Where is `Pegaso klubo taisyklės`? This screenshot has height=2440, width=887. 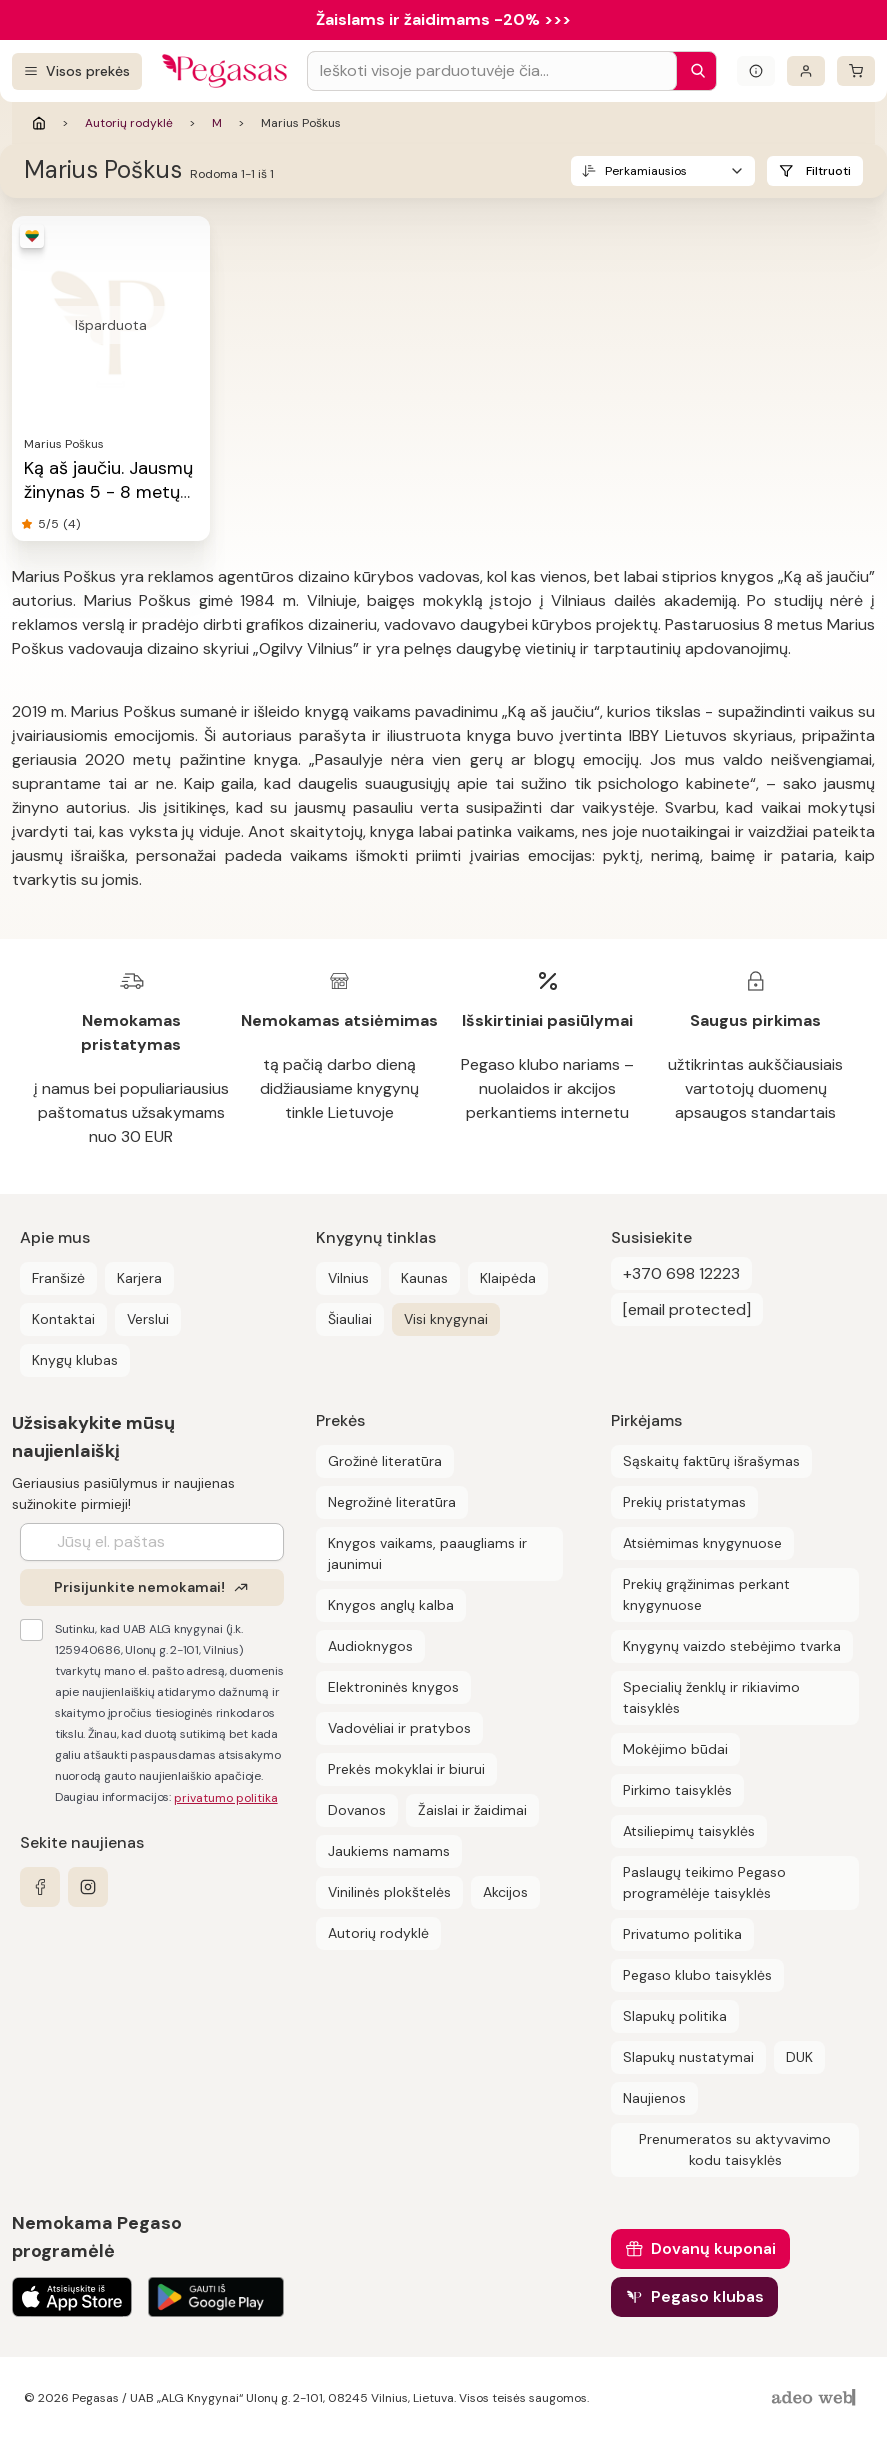
Pegaso klubo taisyklės is located at coordinates (697, 1975).